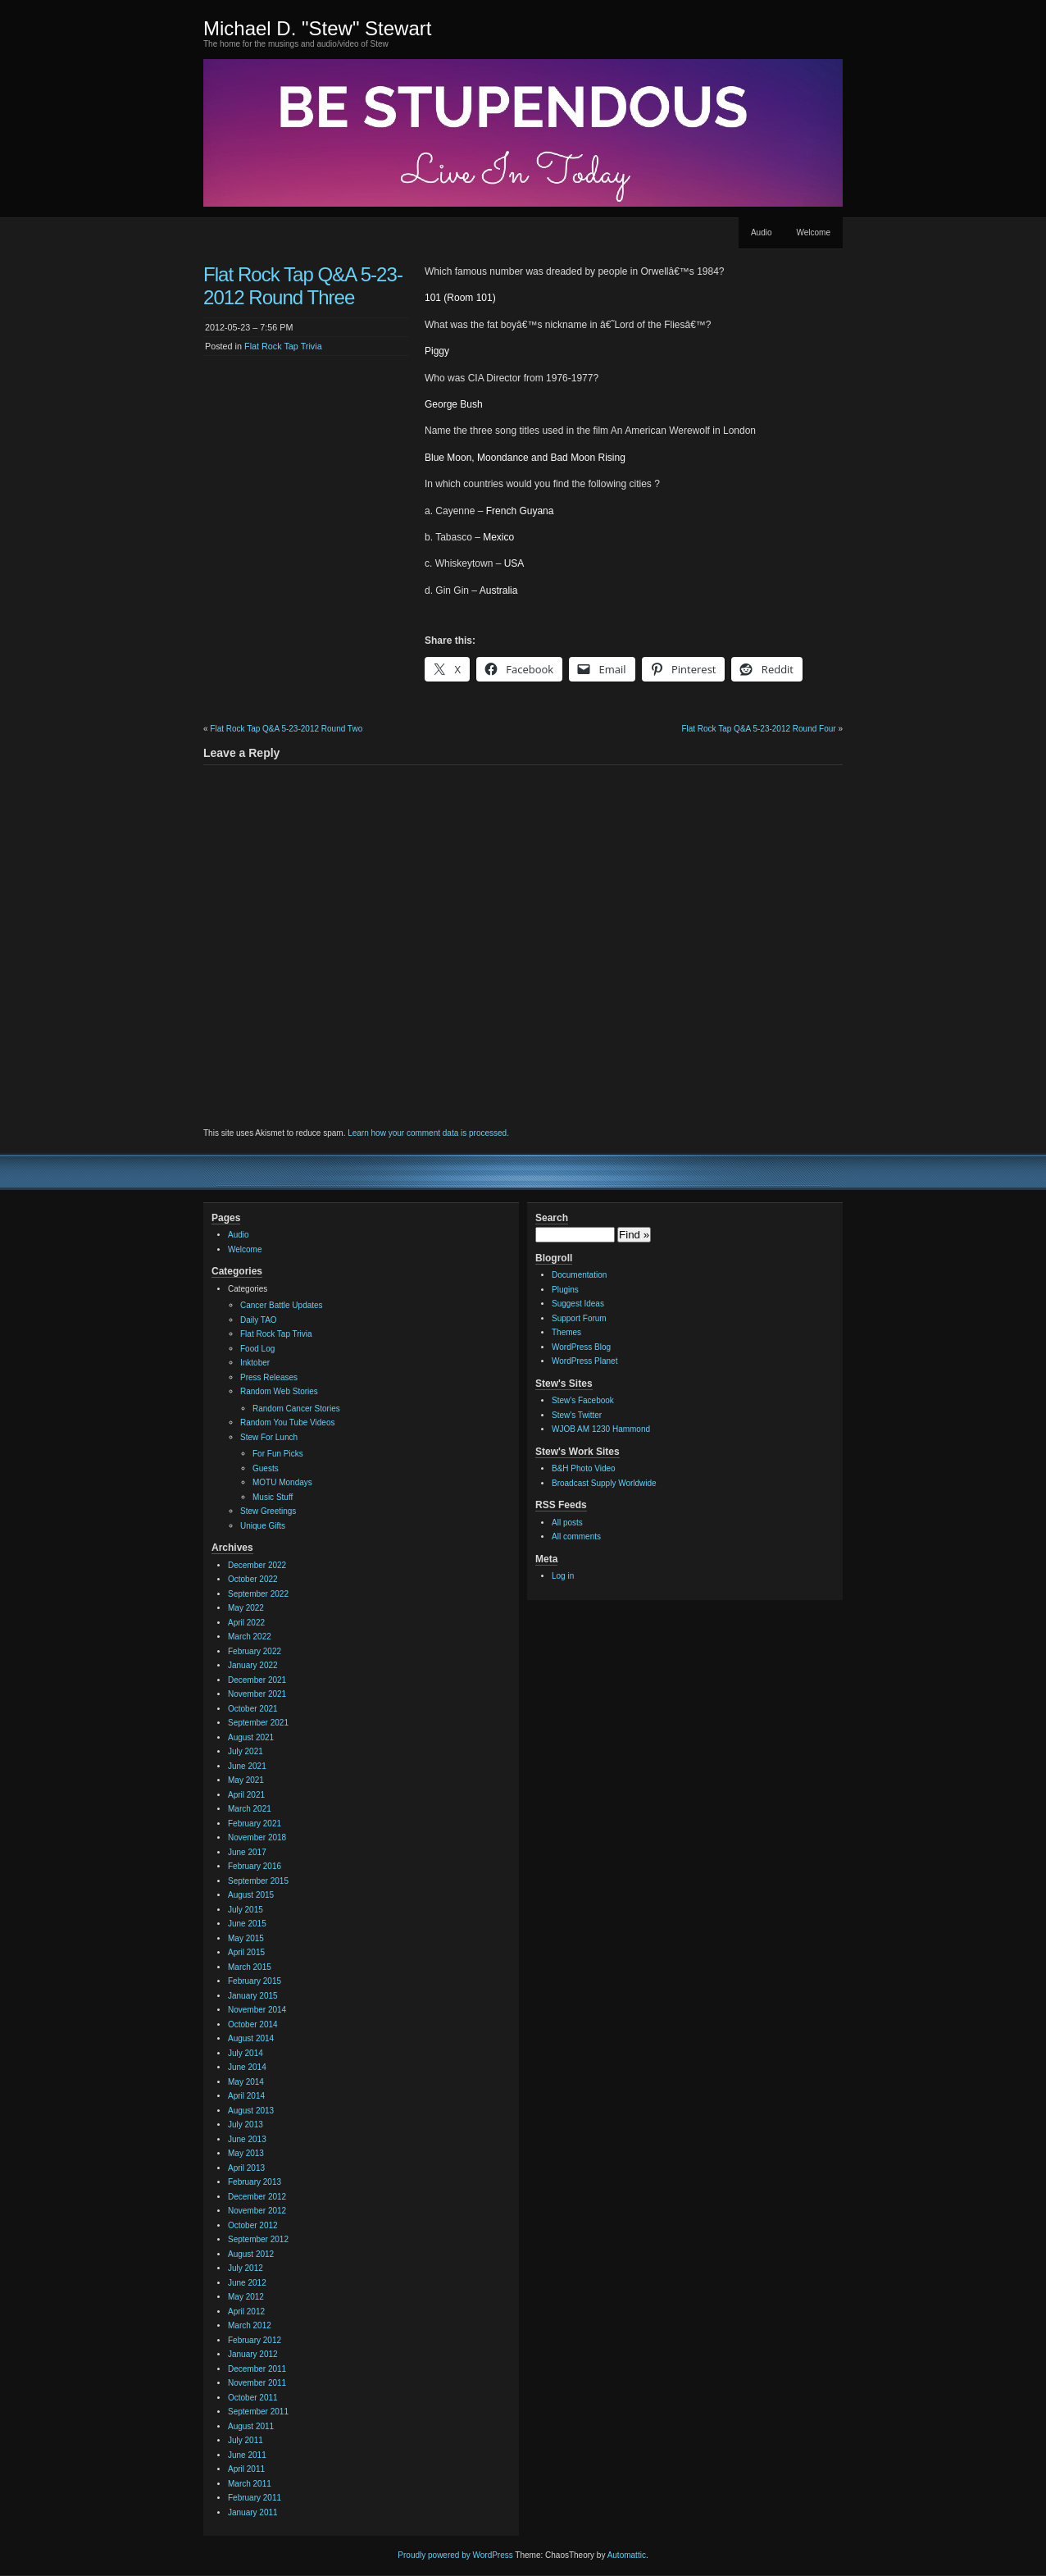  Describe the element at coordinates (247, 1852) in the screenshot. I see `June 2017` at that location.